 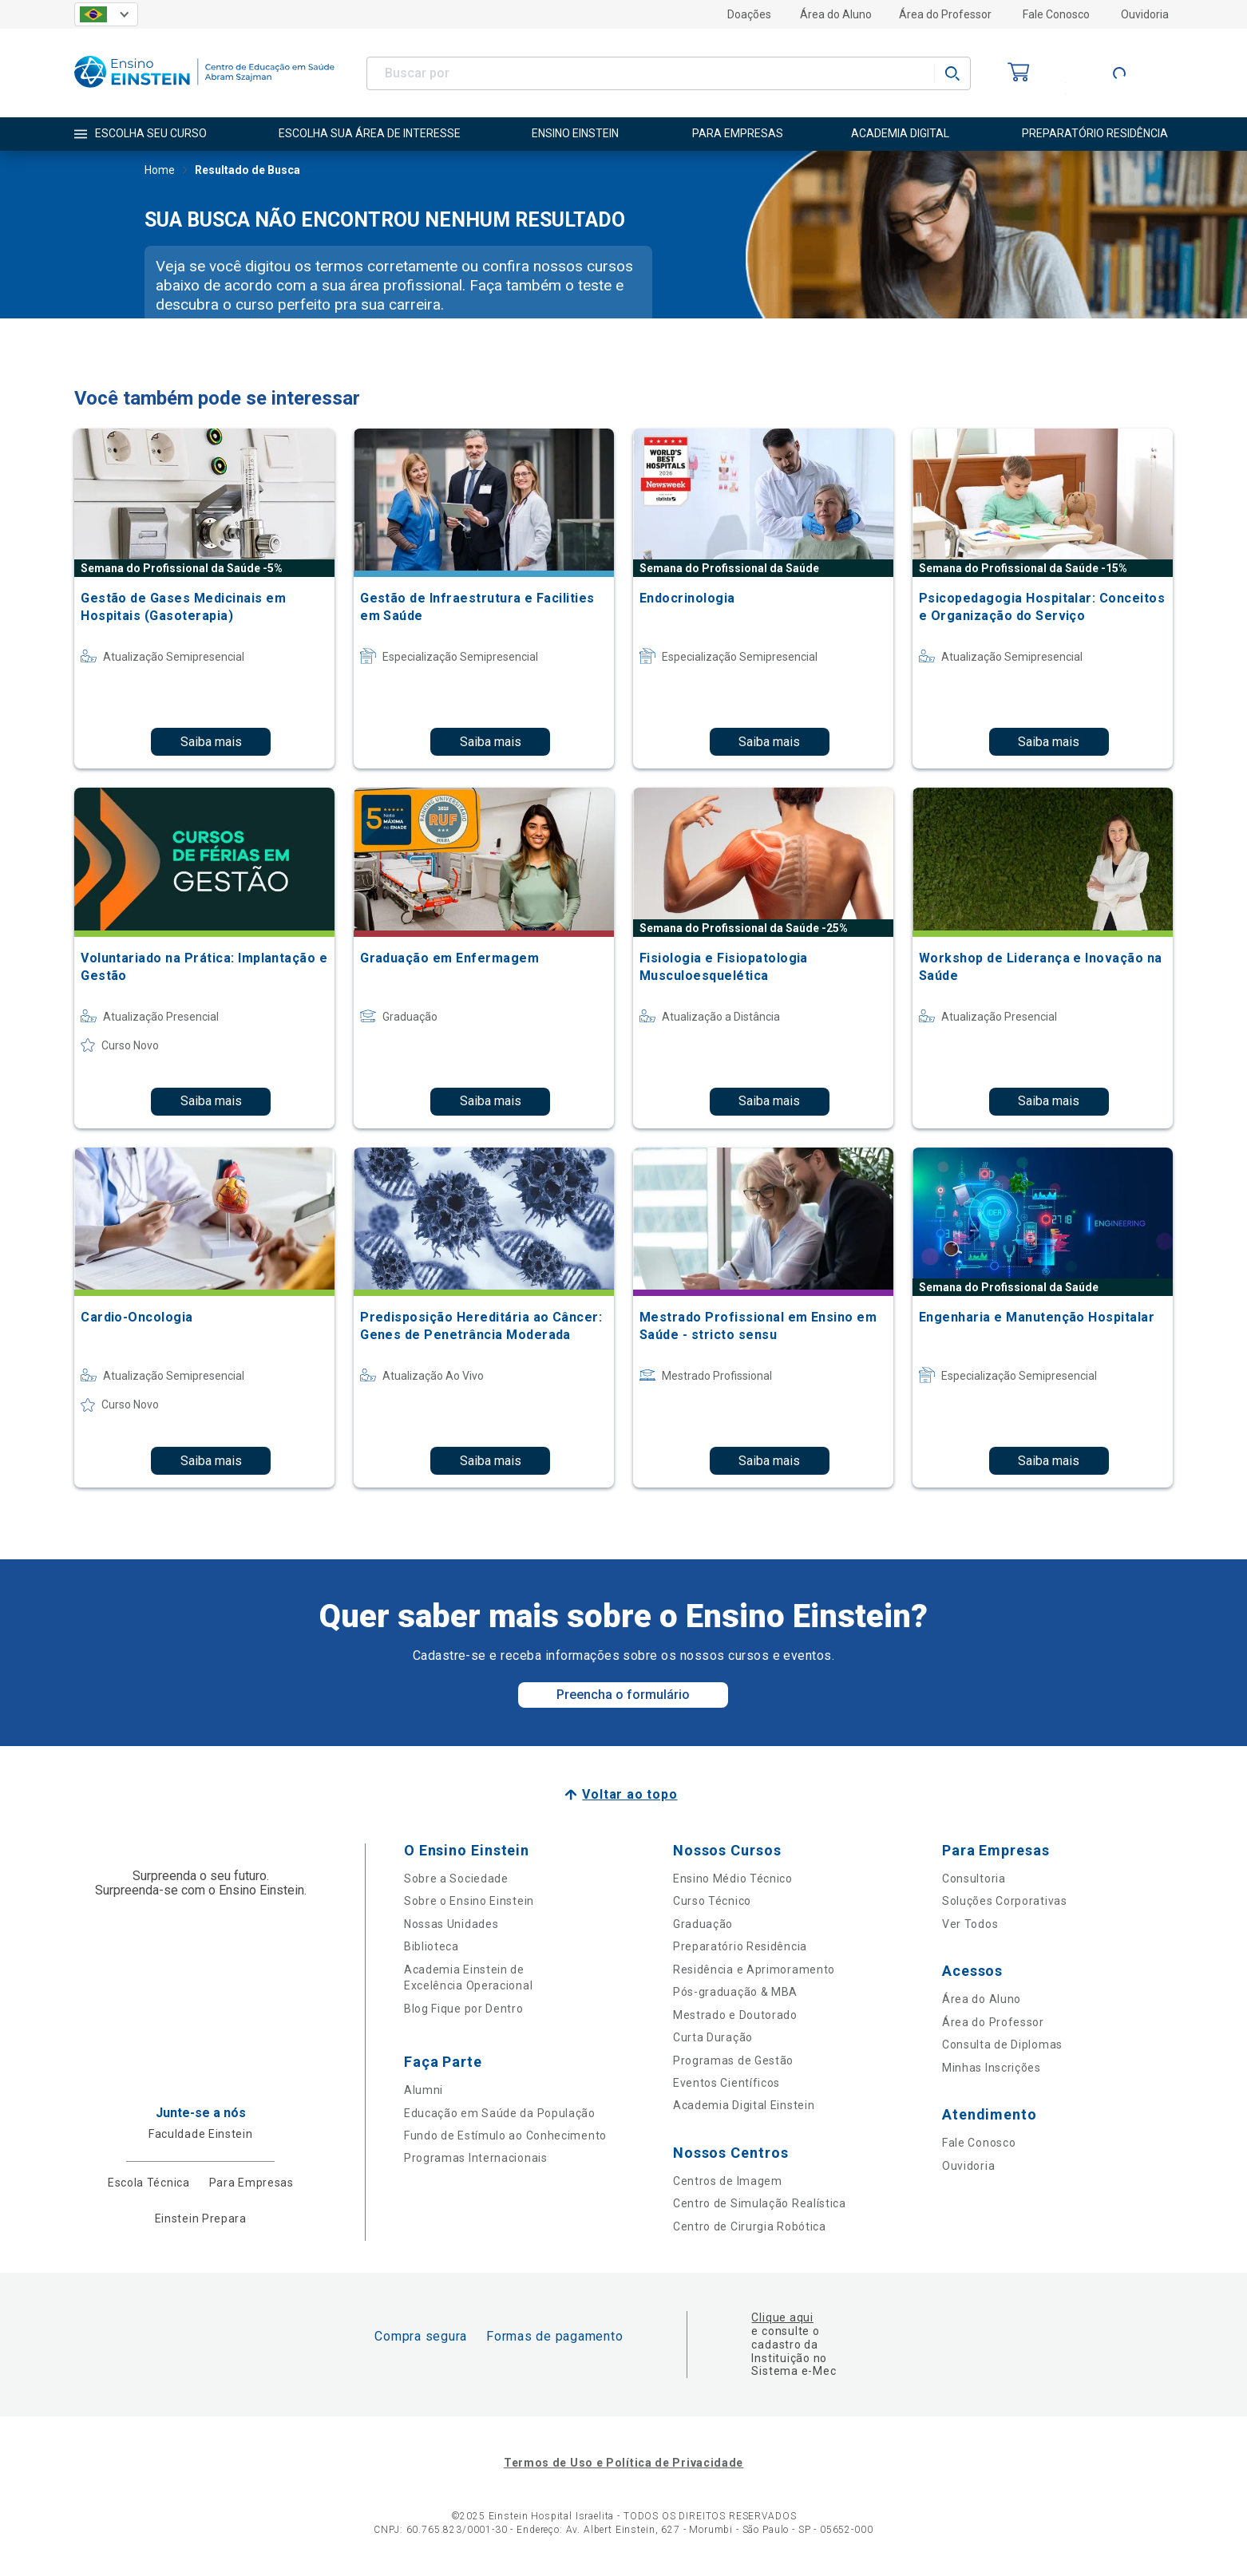 I want to click on Área do Aluno, so click(x=836, y=14).